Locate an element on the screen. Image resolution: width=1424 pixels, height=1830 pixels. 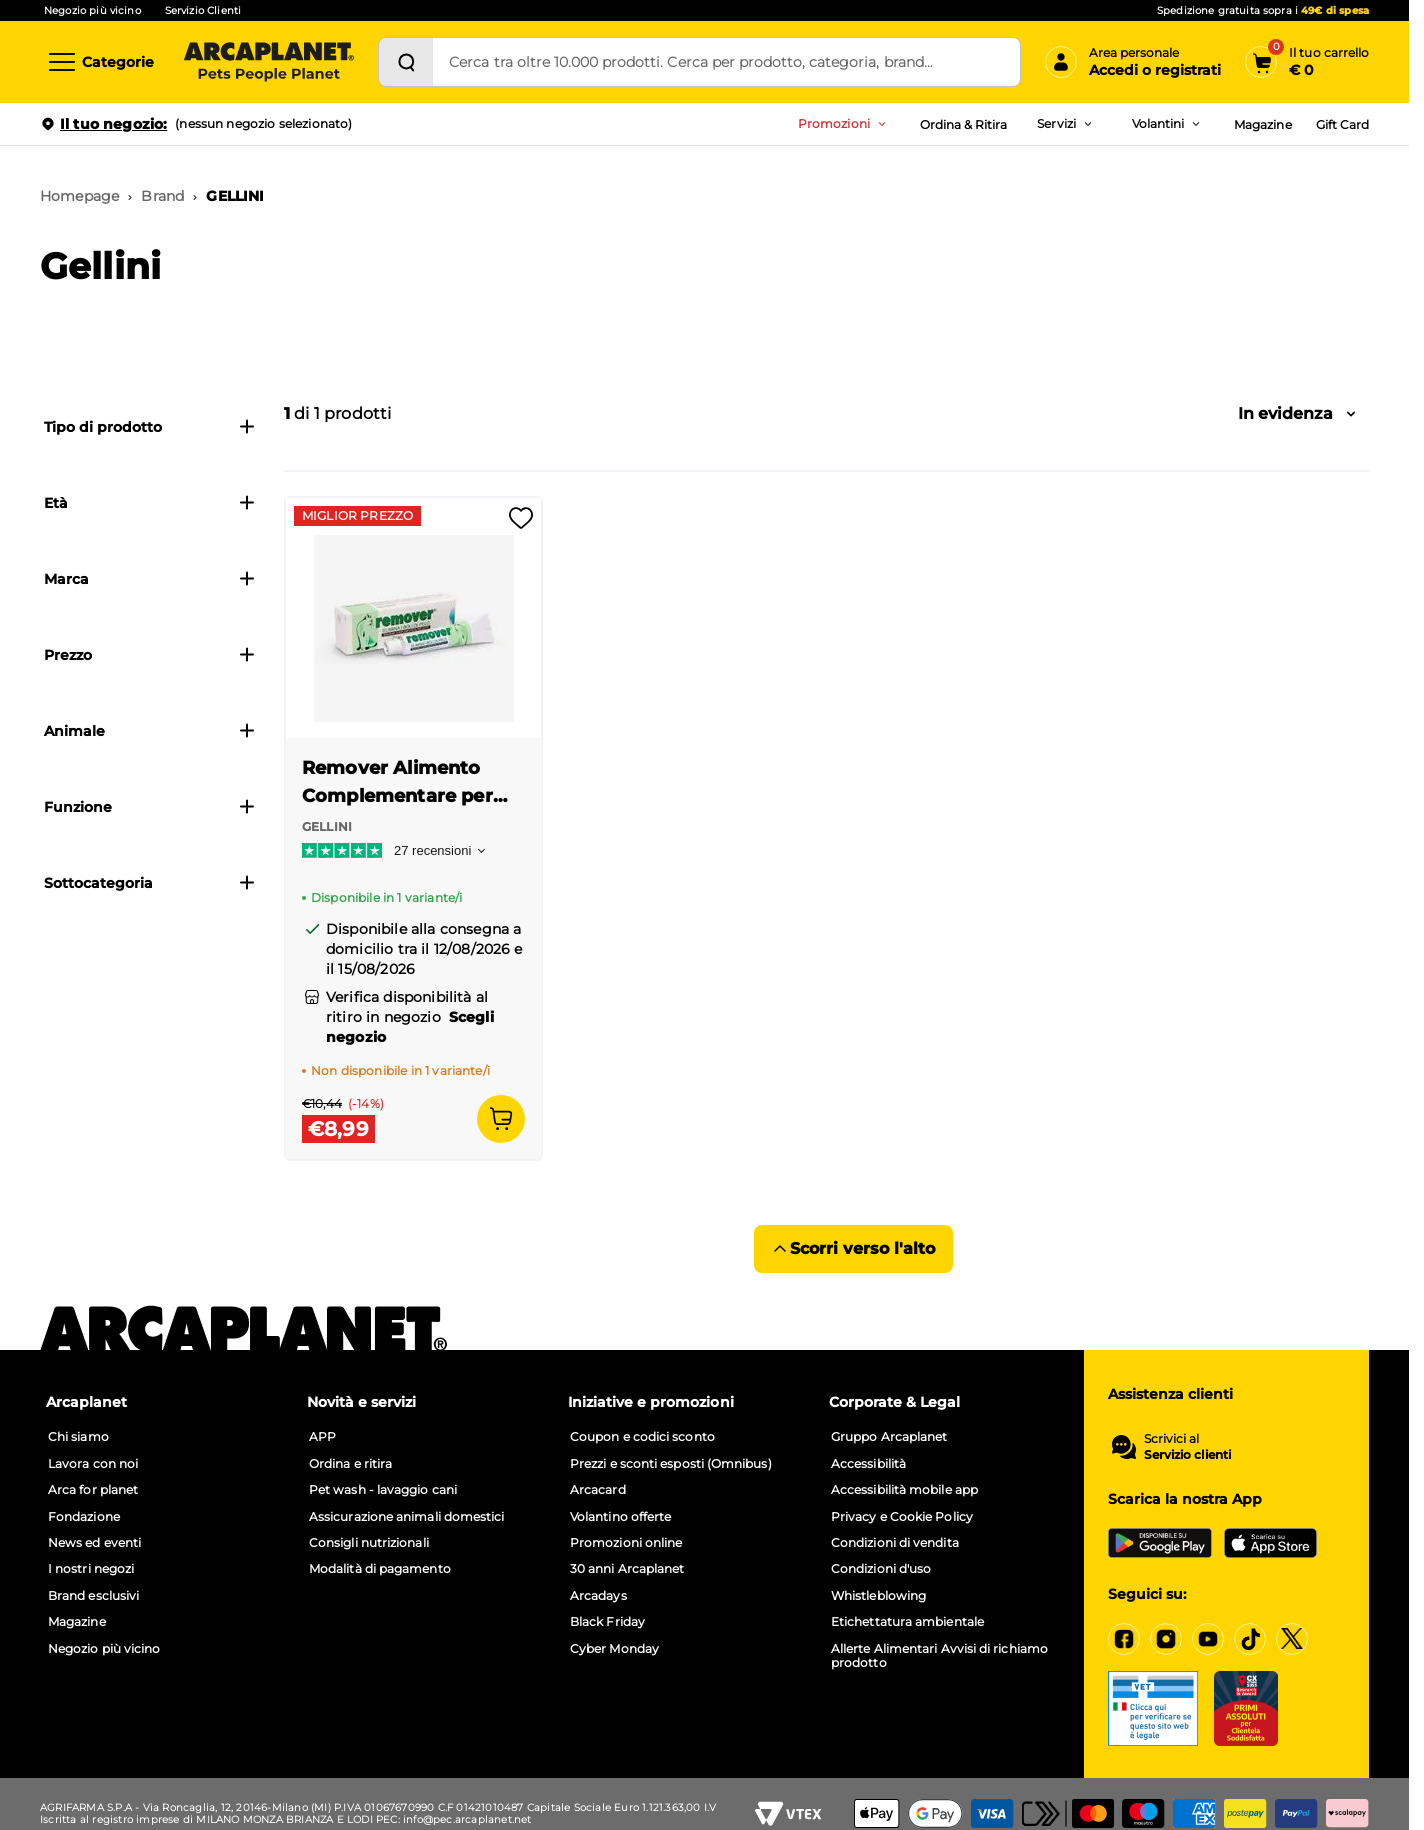
Arcacard is located at coordinates (598, 1490).